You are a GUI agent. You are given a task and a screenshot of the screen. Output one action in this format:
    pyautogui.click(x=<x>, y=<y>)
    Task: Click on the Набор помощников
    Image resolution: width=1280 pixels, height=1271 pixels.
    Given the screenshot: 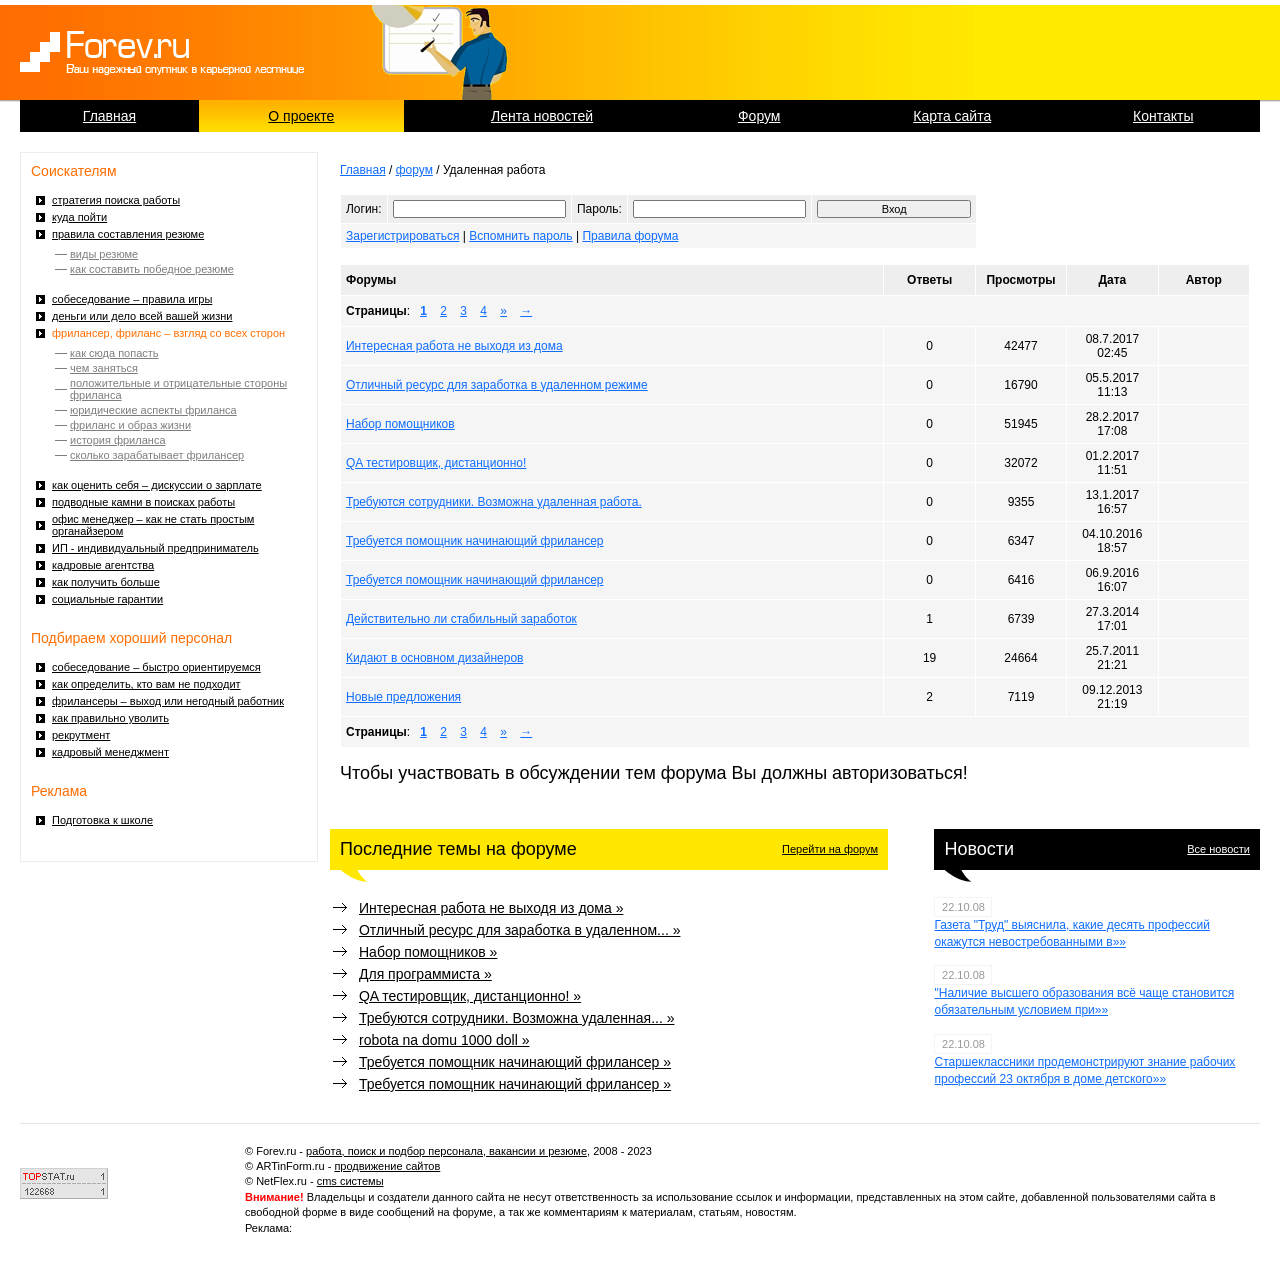 What is the action you would take?
    pyautogui.click(x=400, y=424)
    